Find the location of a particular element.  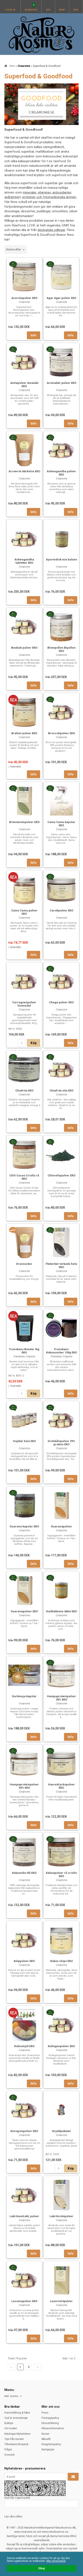

Carrageenpulver livsmedel is located at coordinates (24, 1004).